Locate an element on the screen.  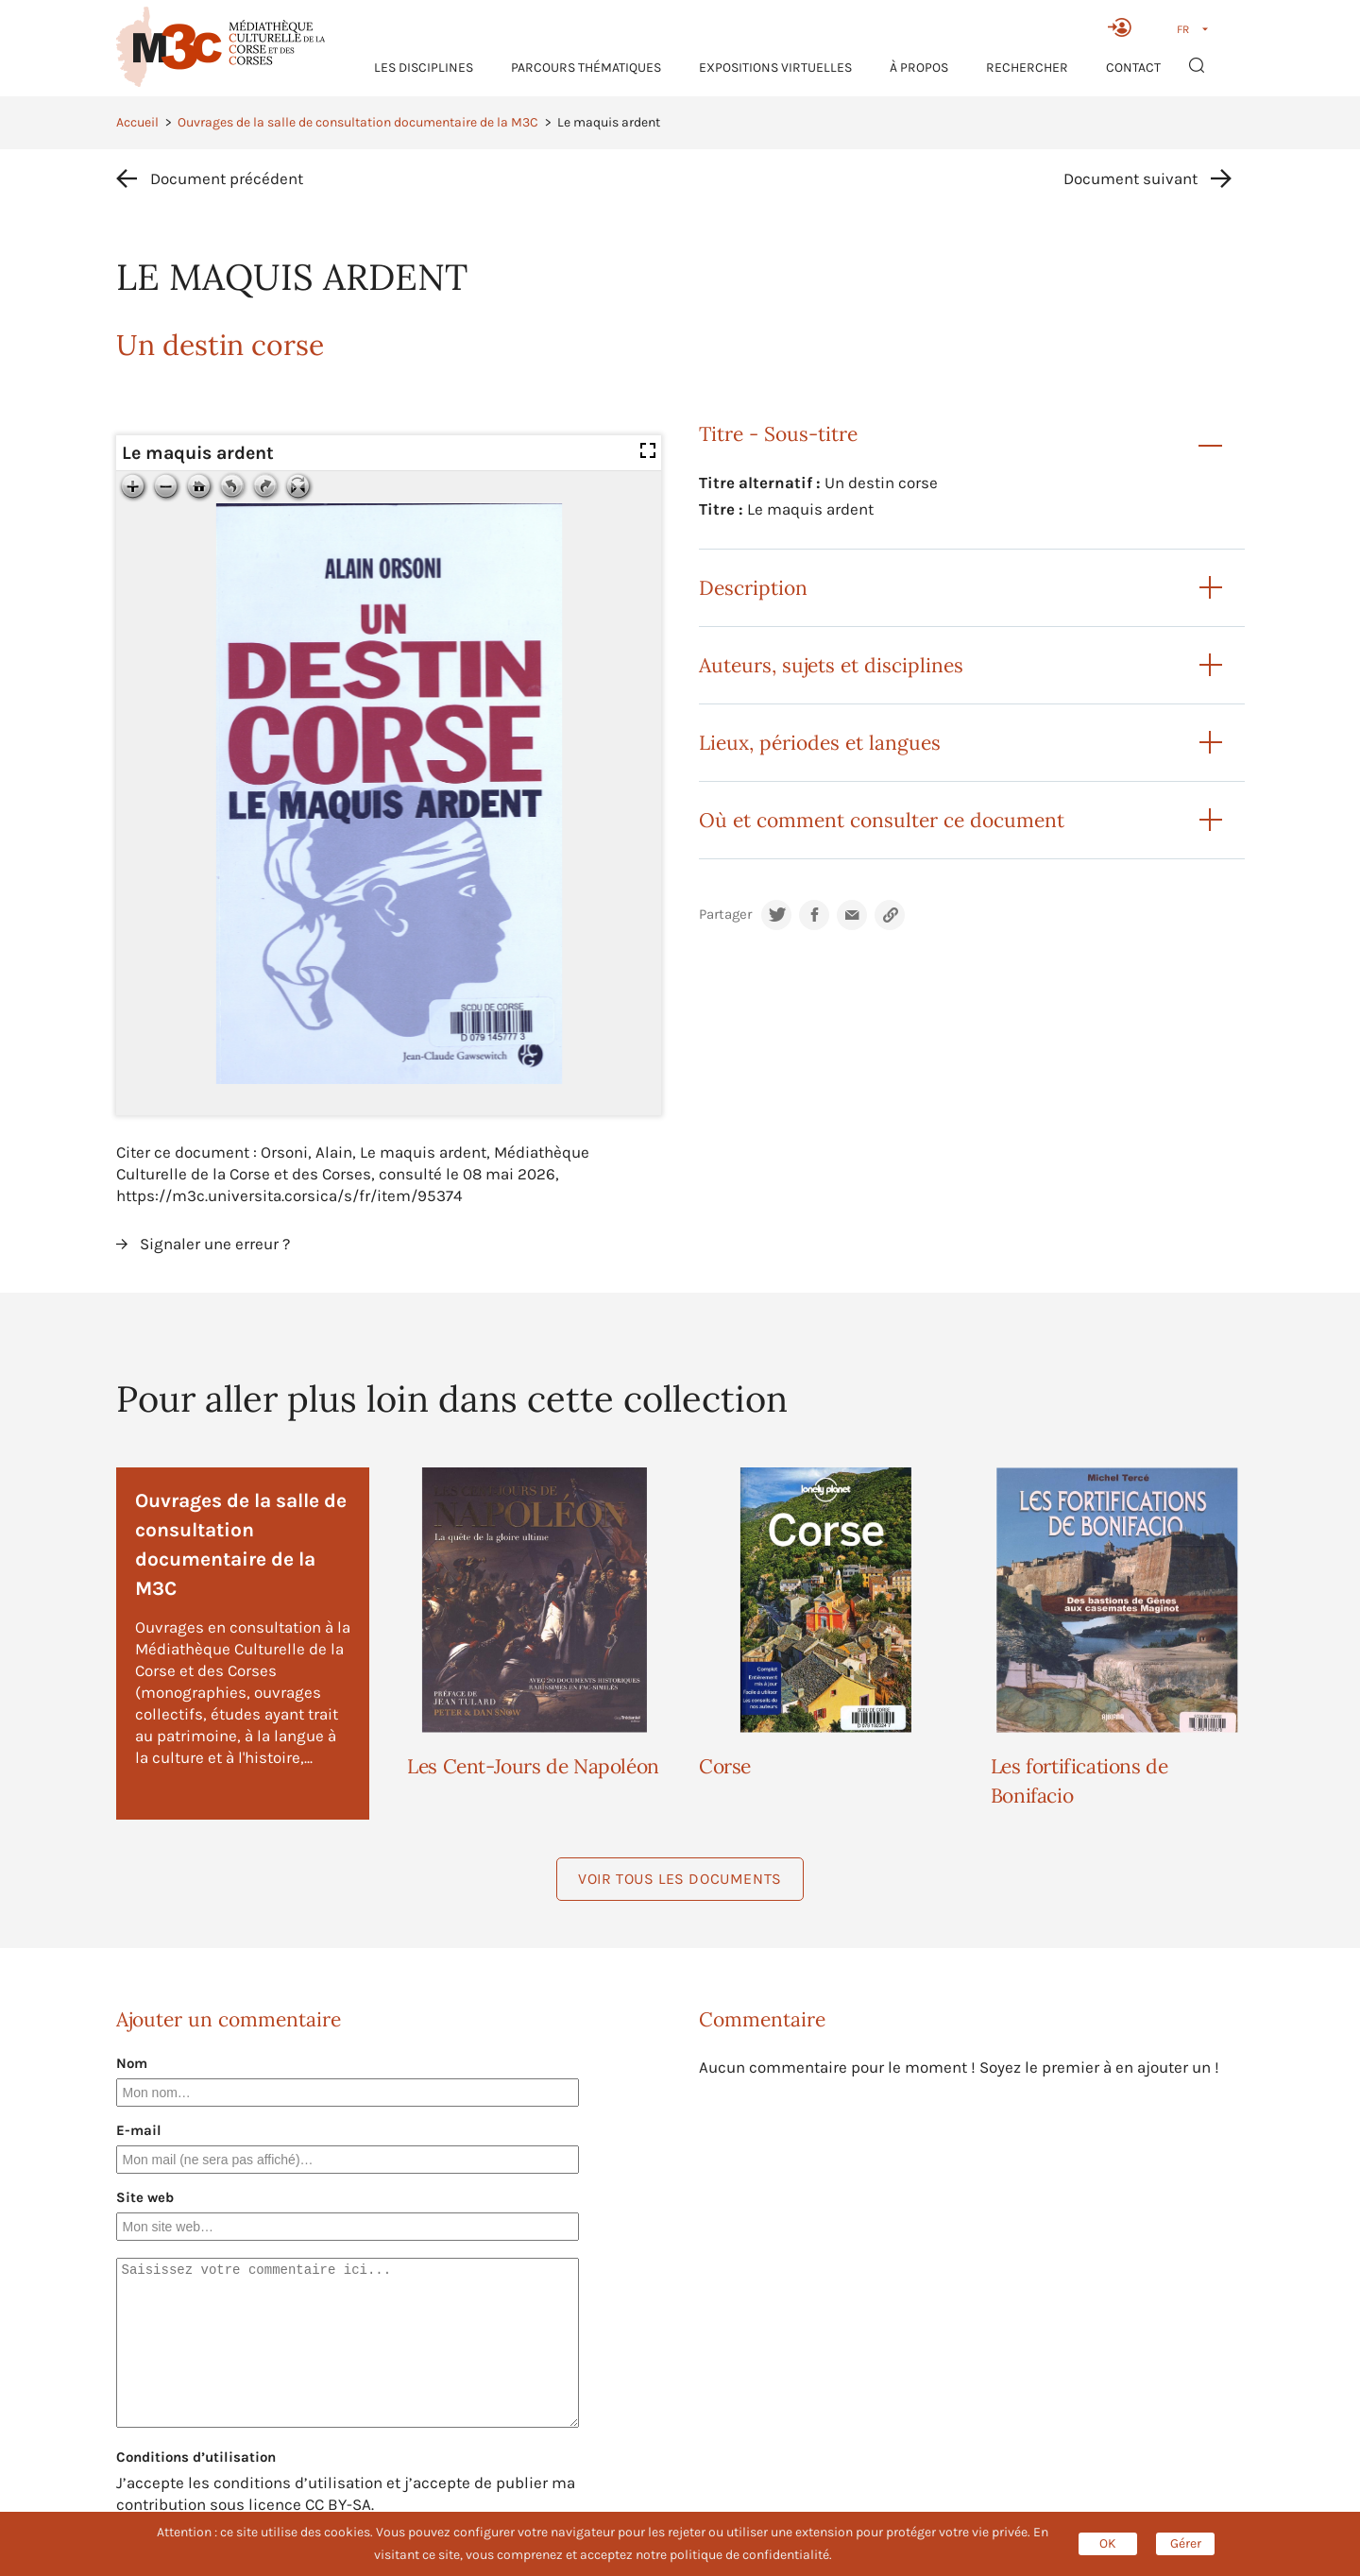
Auteurs, sujets et disciplines is located at coordinates (831, 665).